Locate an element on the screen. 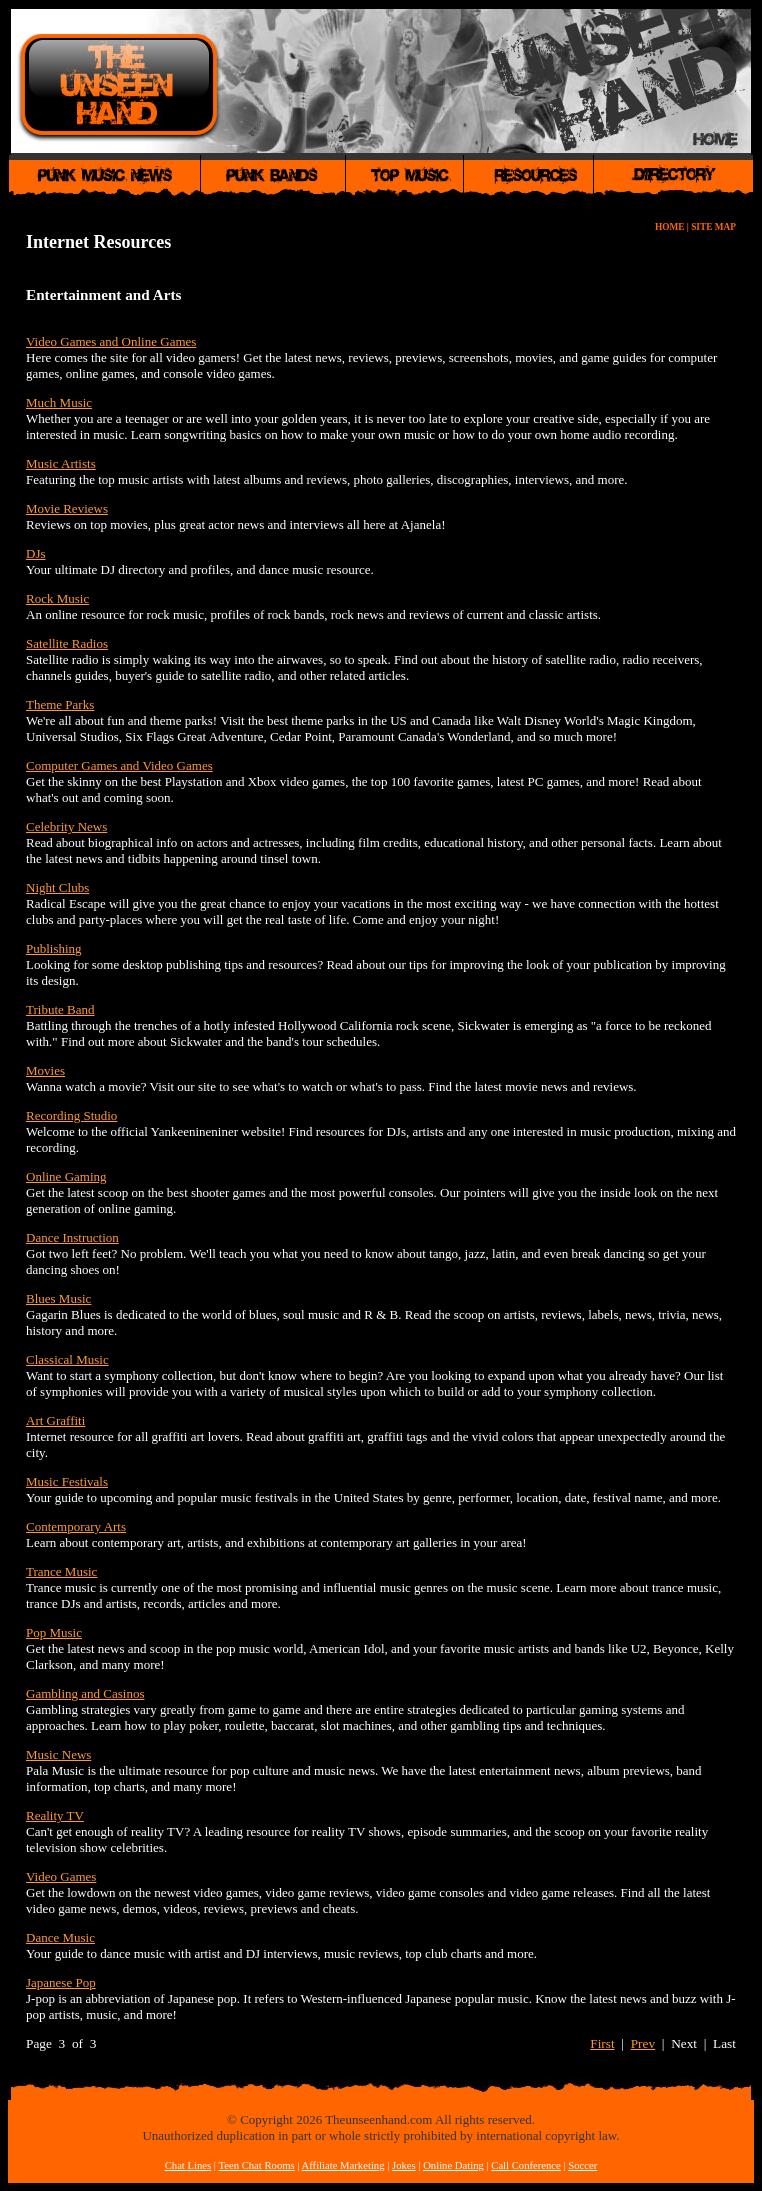 The image size is (762, 2191). Pop Music is located at coordinates (54, 1632).